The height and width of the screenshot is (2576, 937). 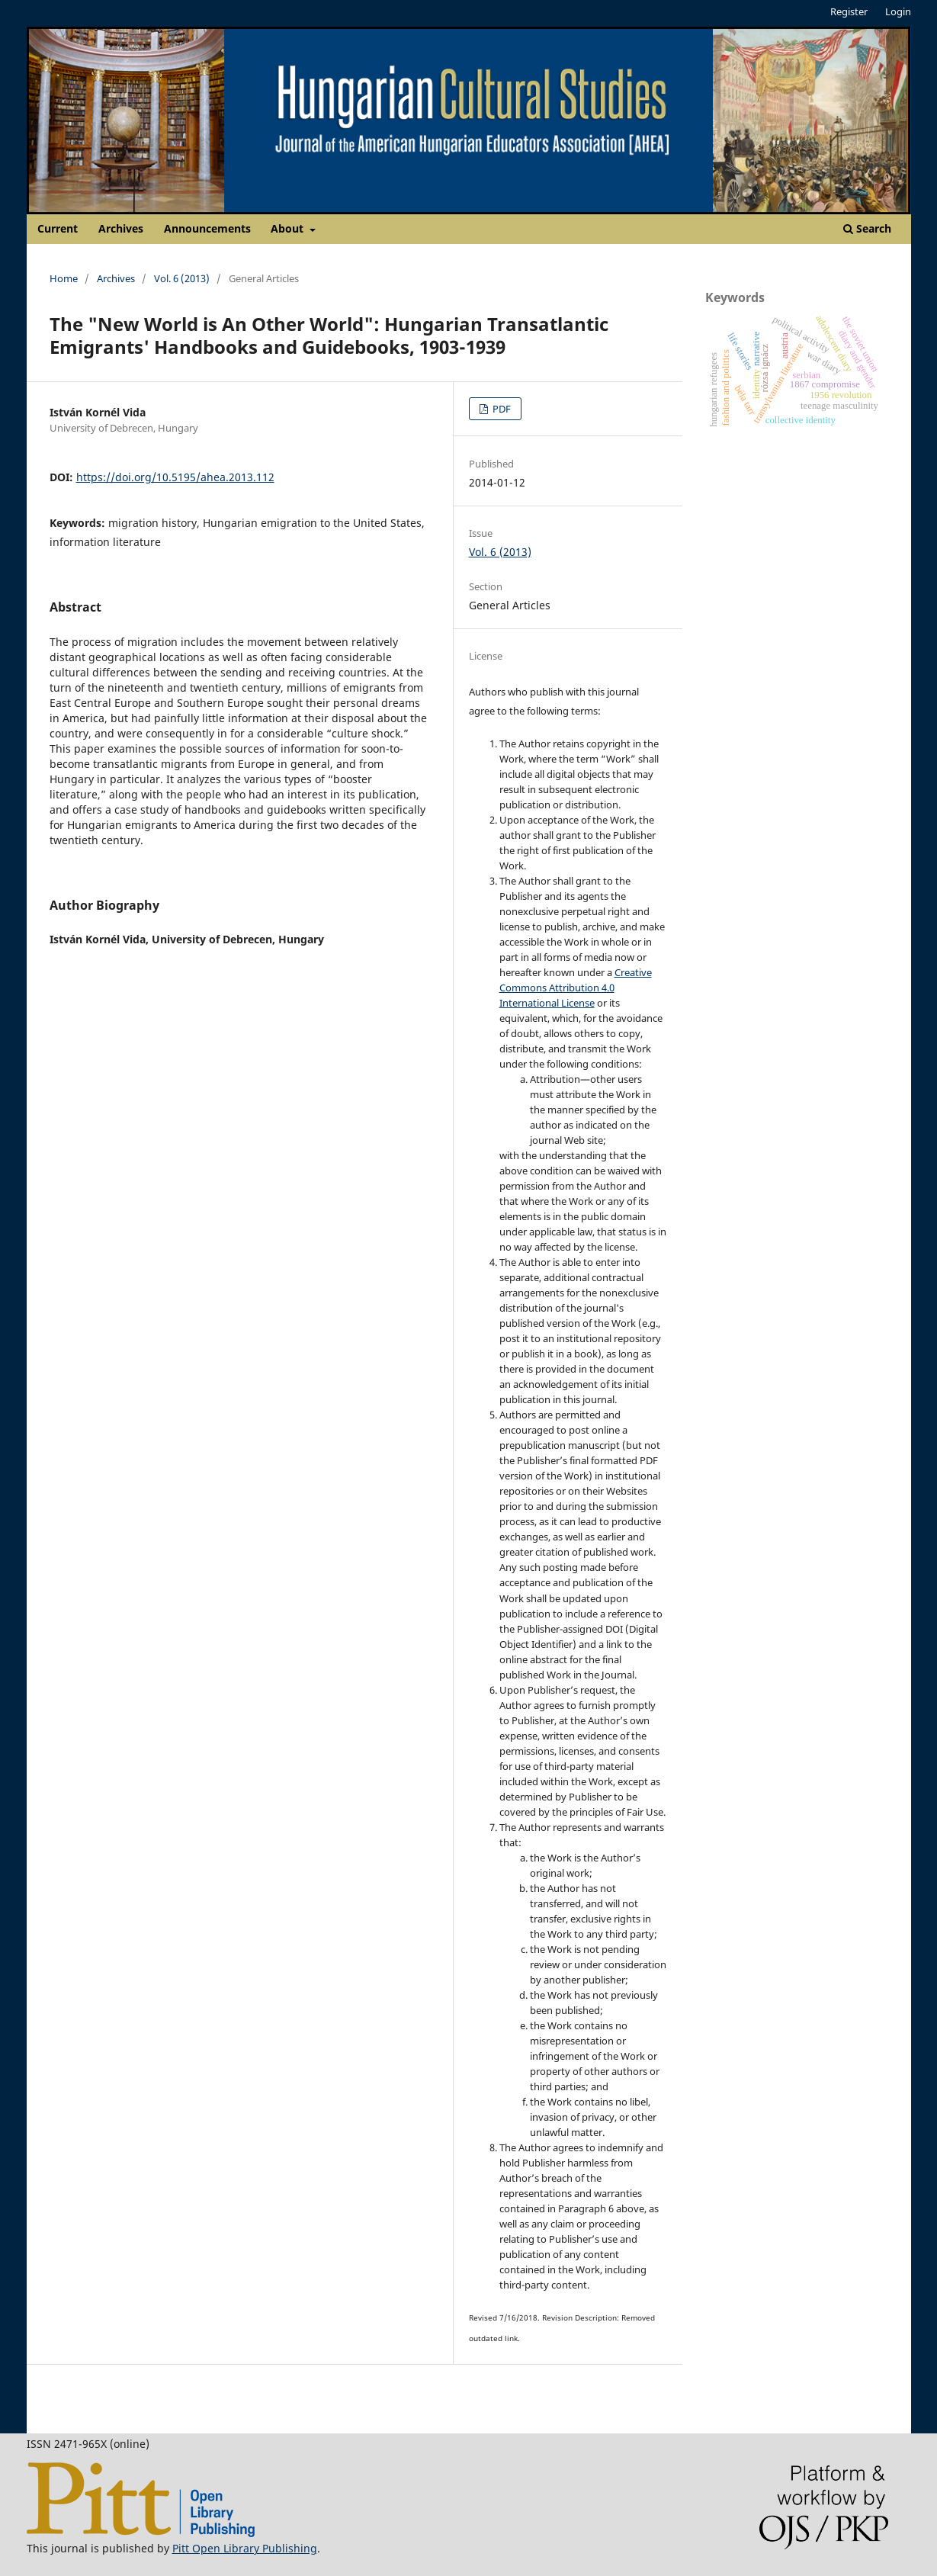 I want to click on Archives, so click(x=120, y=228).